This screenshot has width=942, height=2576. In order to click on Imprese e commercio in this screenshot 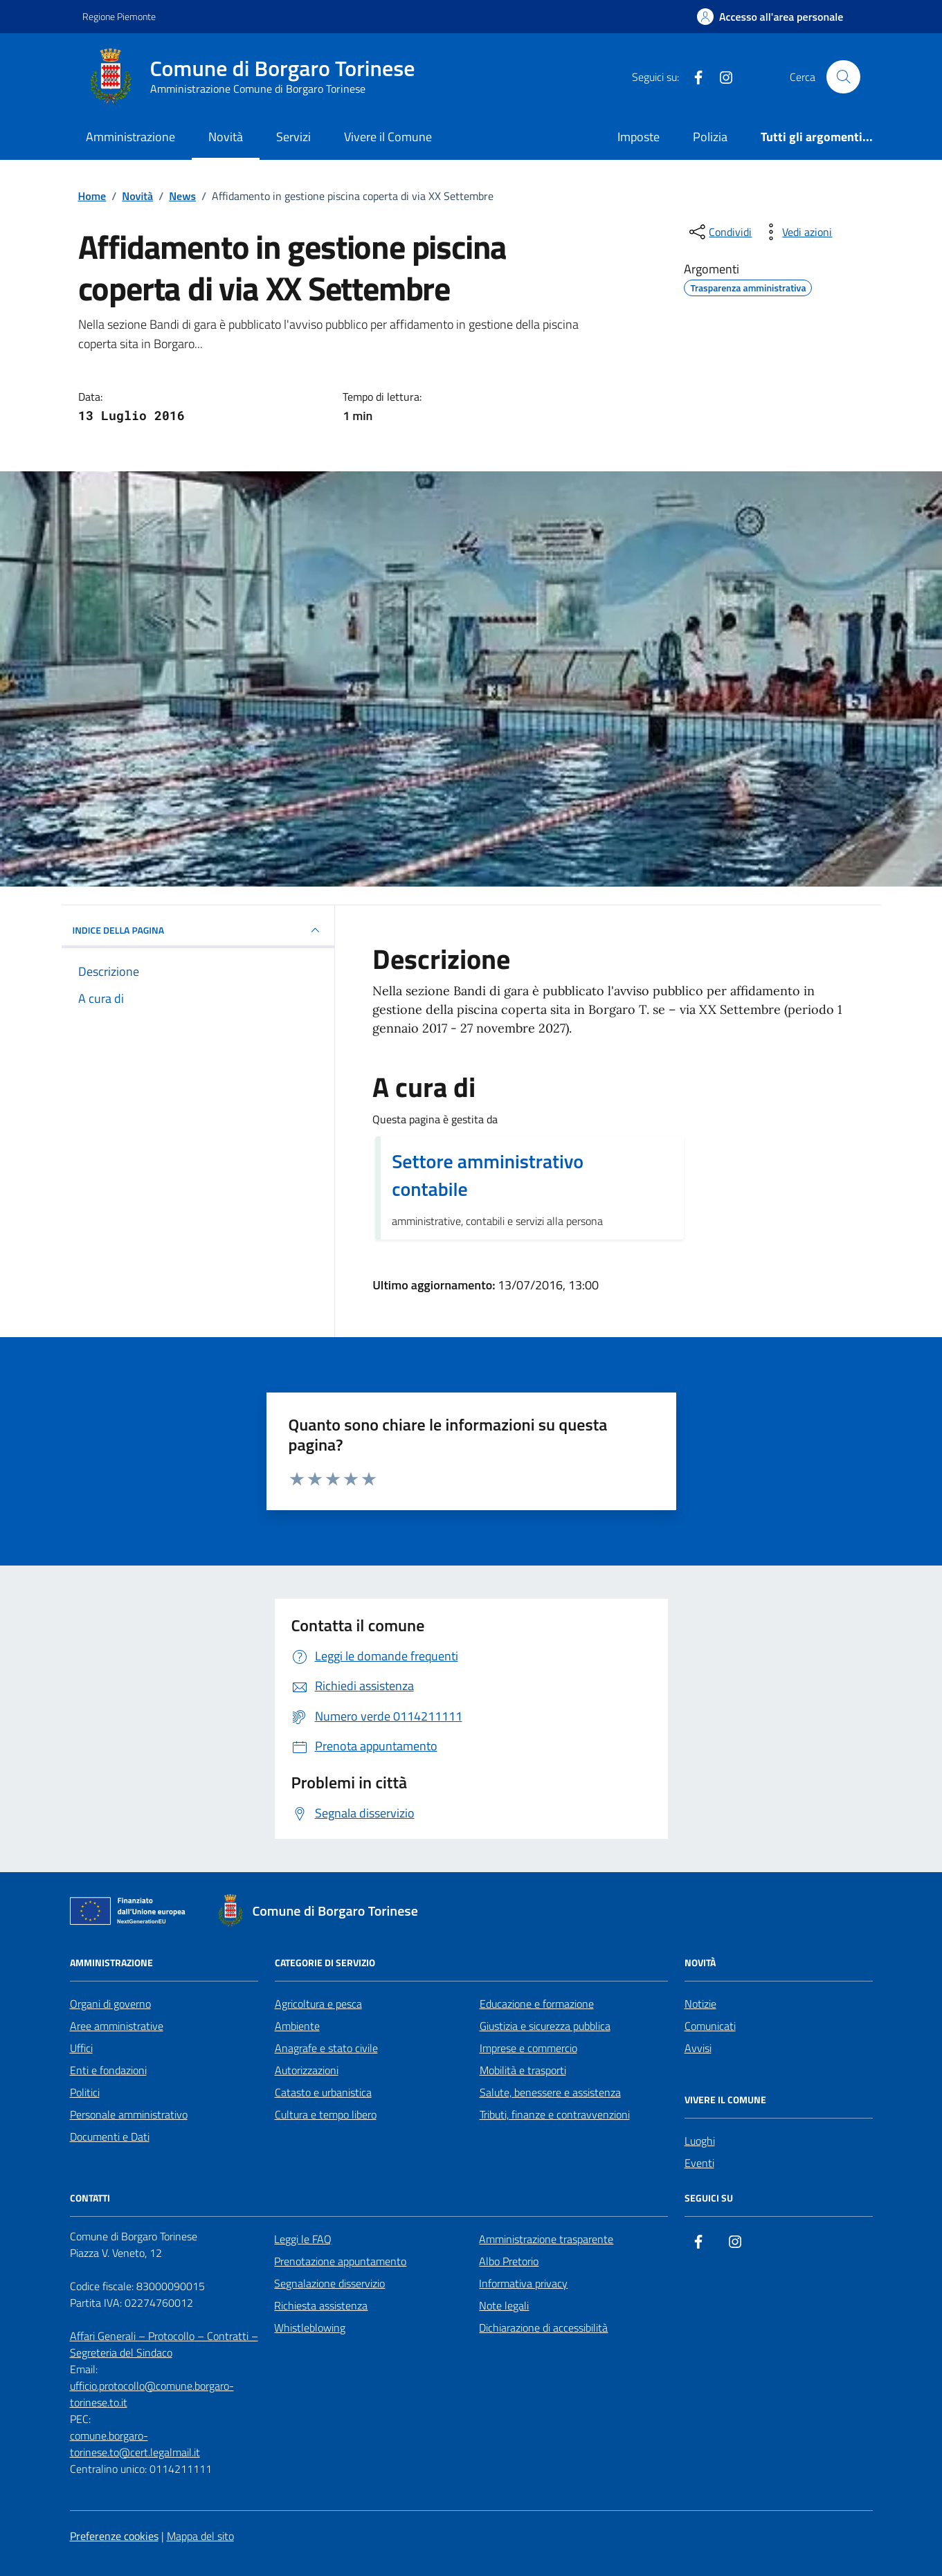, I will do `click(528, 2048)`.